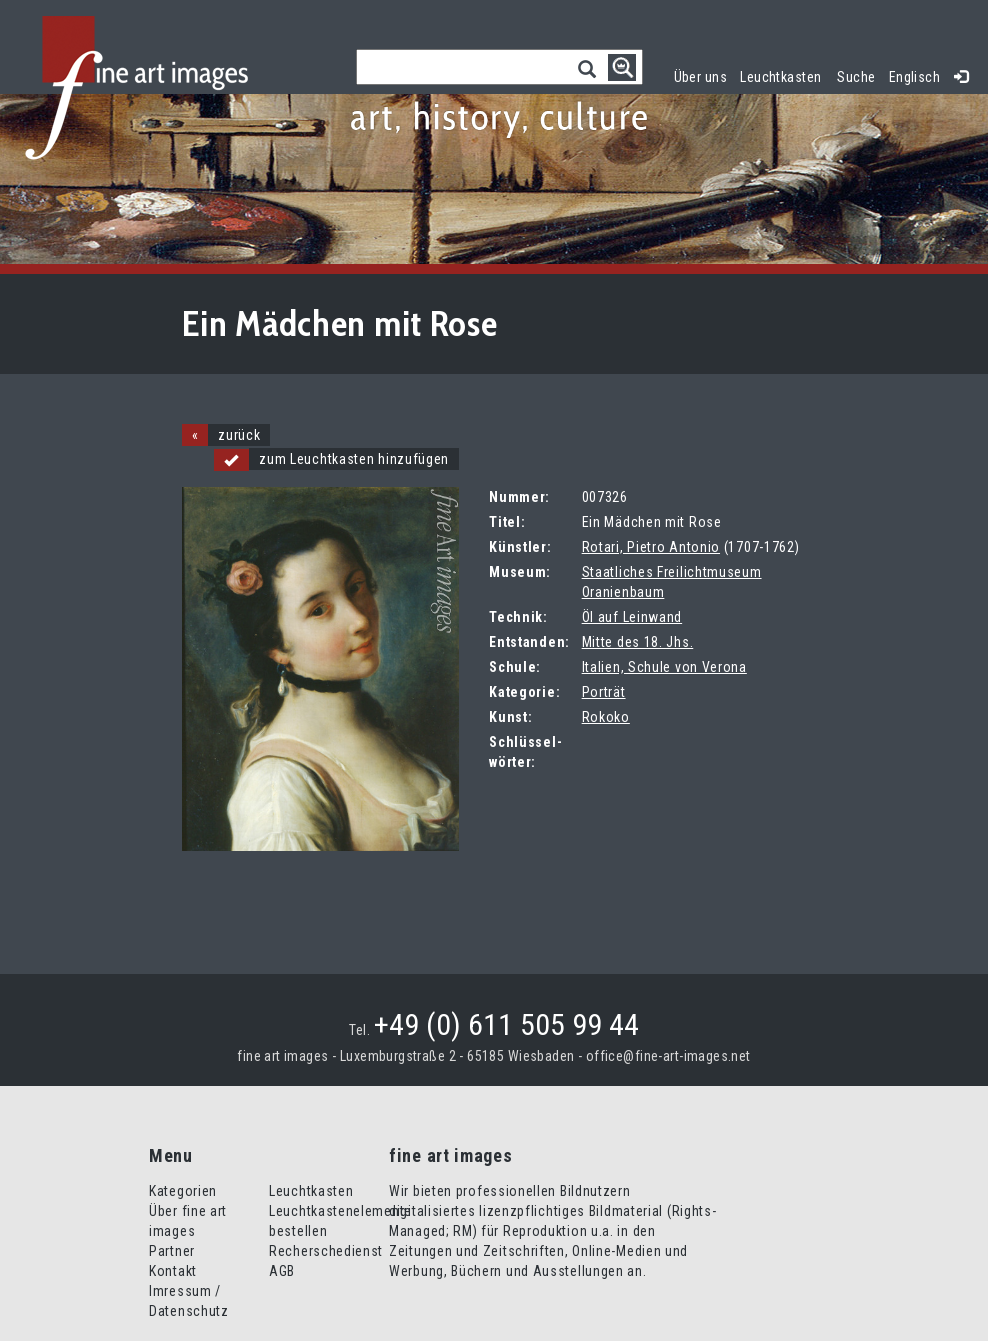 This screenshot has height=1341, width=988. What do you see at coordinates (173, 1271) in the screenshot?
I see `Kontakt` at bounding box center [173, 1271].